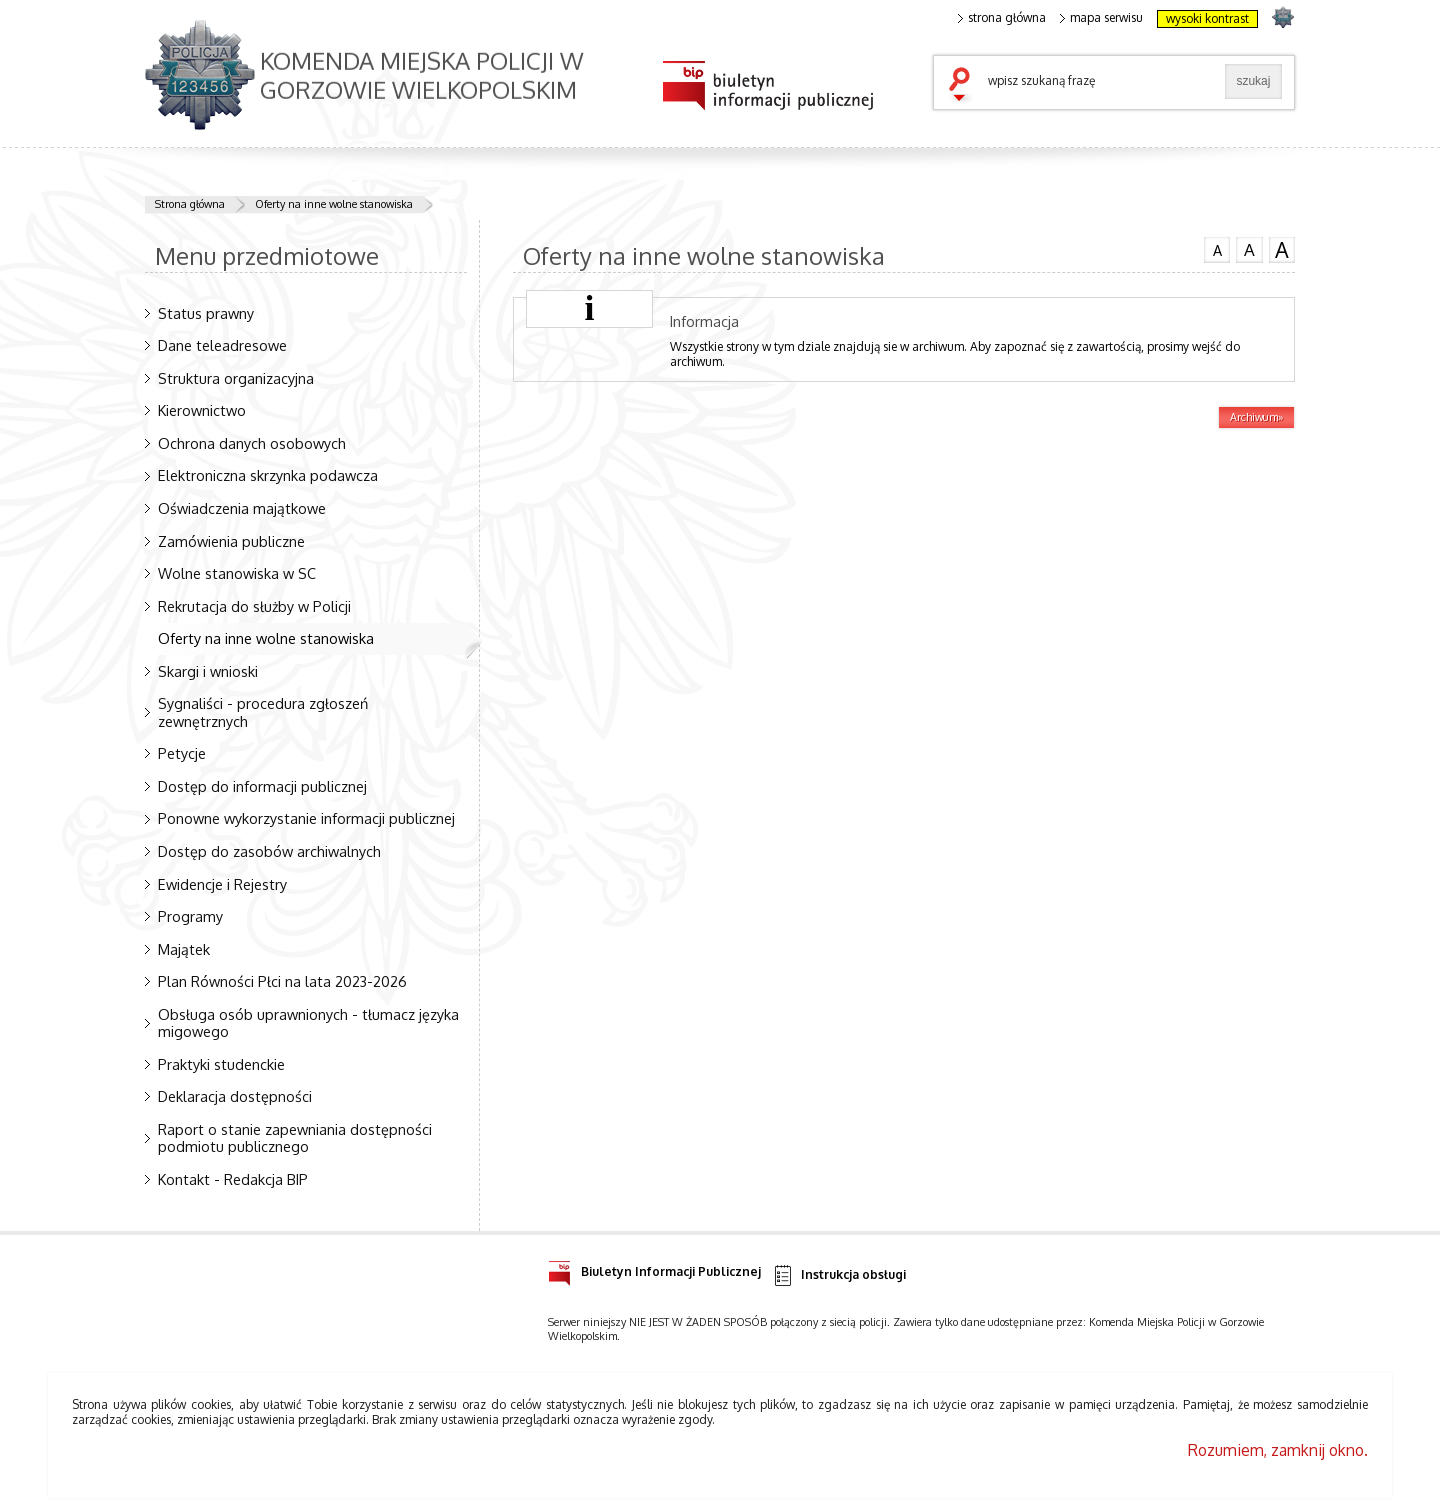  Describe the element at coordinates (235, 1096) in the screenshot. I see `Deklaracja dostępności` at that location.